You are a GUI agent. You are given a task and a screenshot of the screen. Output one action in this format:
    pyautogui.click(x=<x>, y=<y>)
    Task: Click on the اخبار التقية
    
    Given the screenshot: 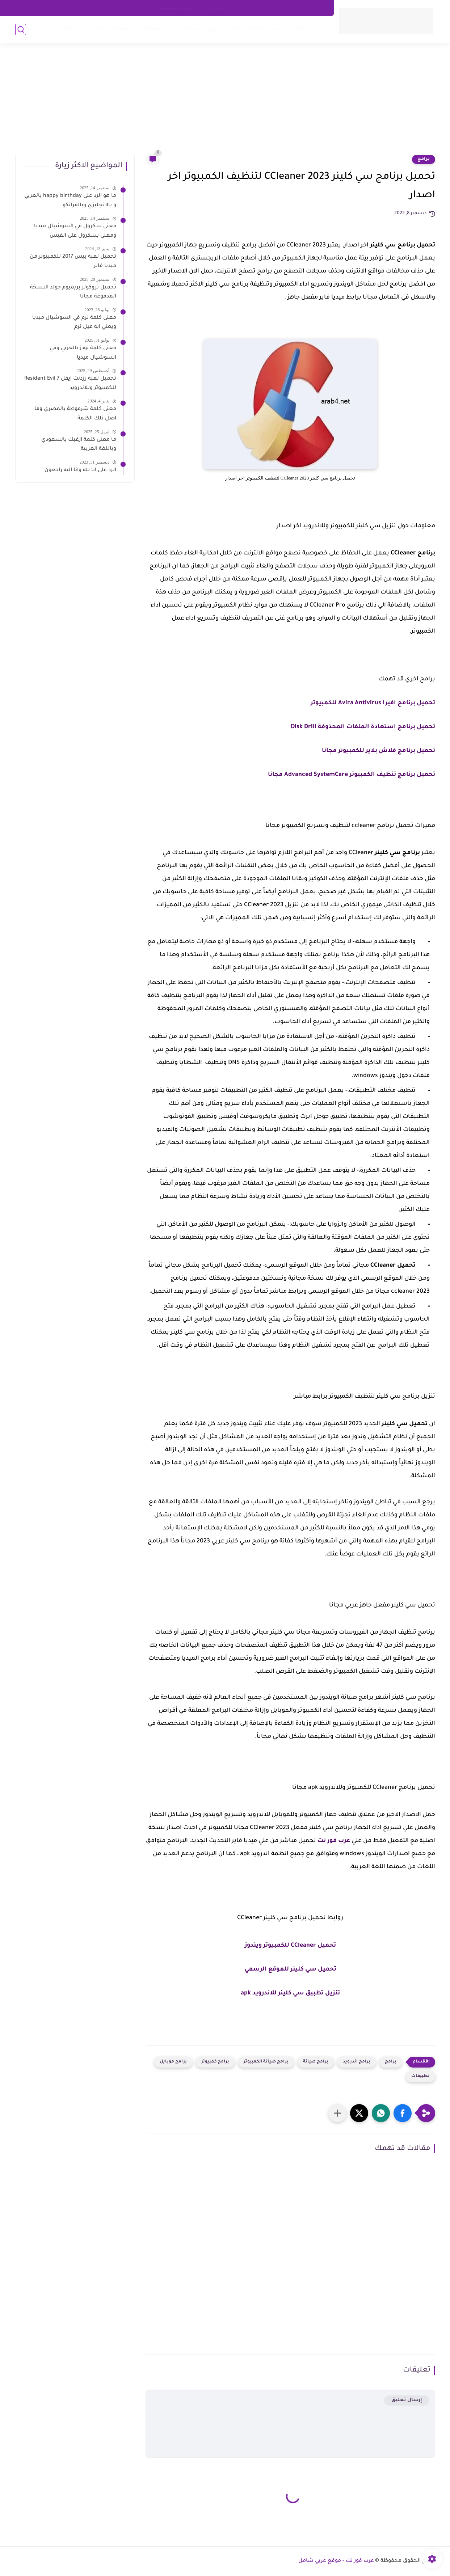 What is the action you would take?
    pyautogui.click(x=71, y=29)
    